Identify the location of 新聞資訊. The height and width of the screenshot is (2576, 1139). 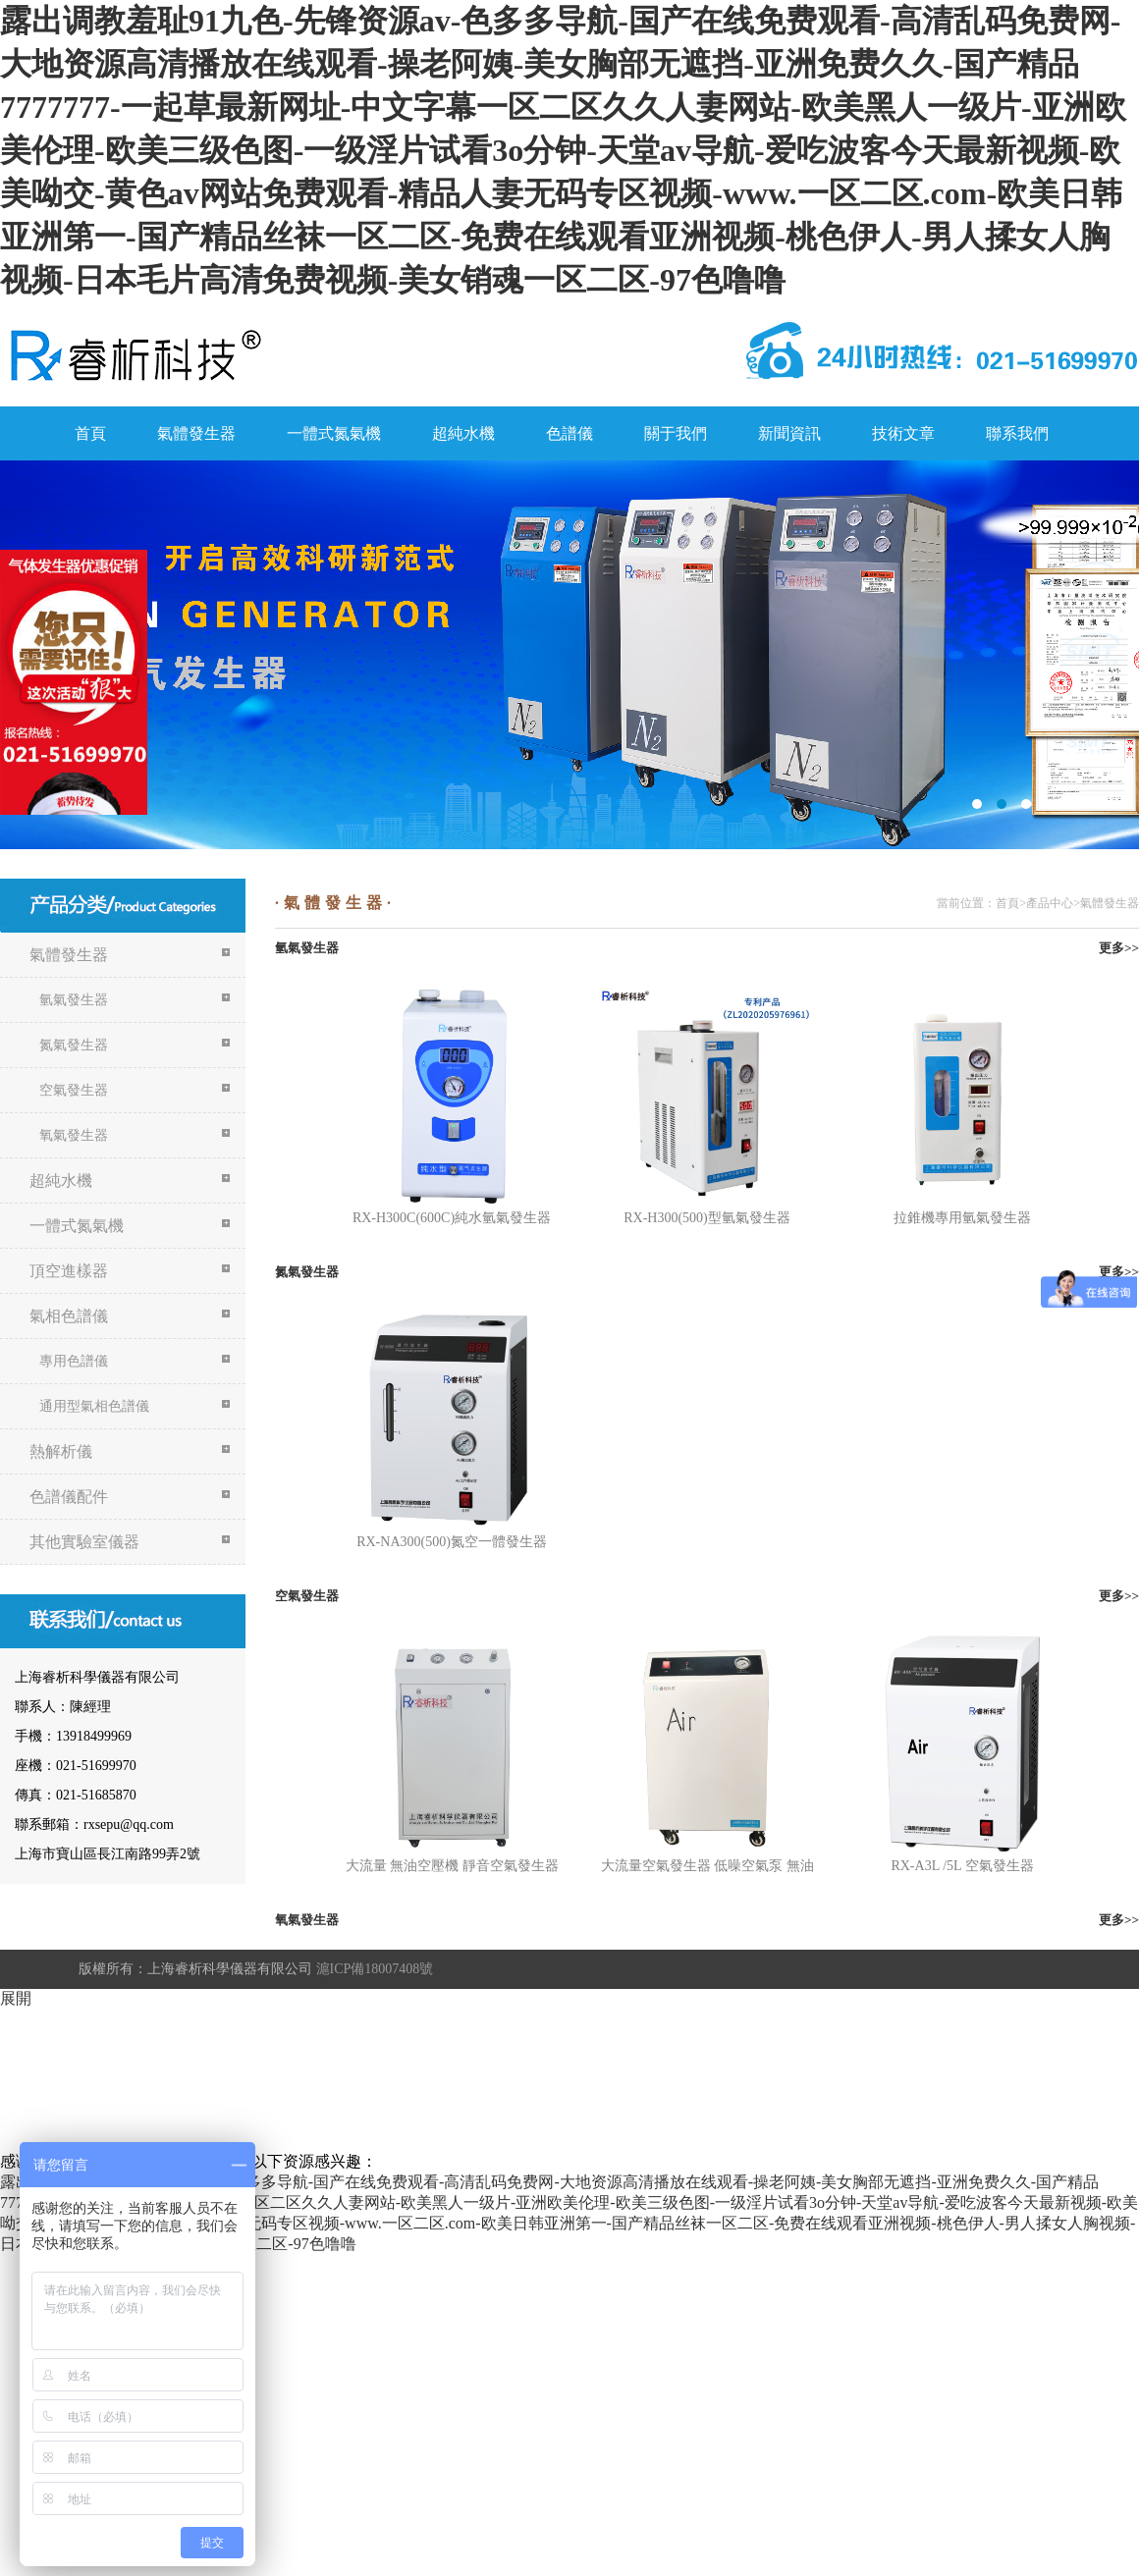
(789, 433).